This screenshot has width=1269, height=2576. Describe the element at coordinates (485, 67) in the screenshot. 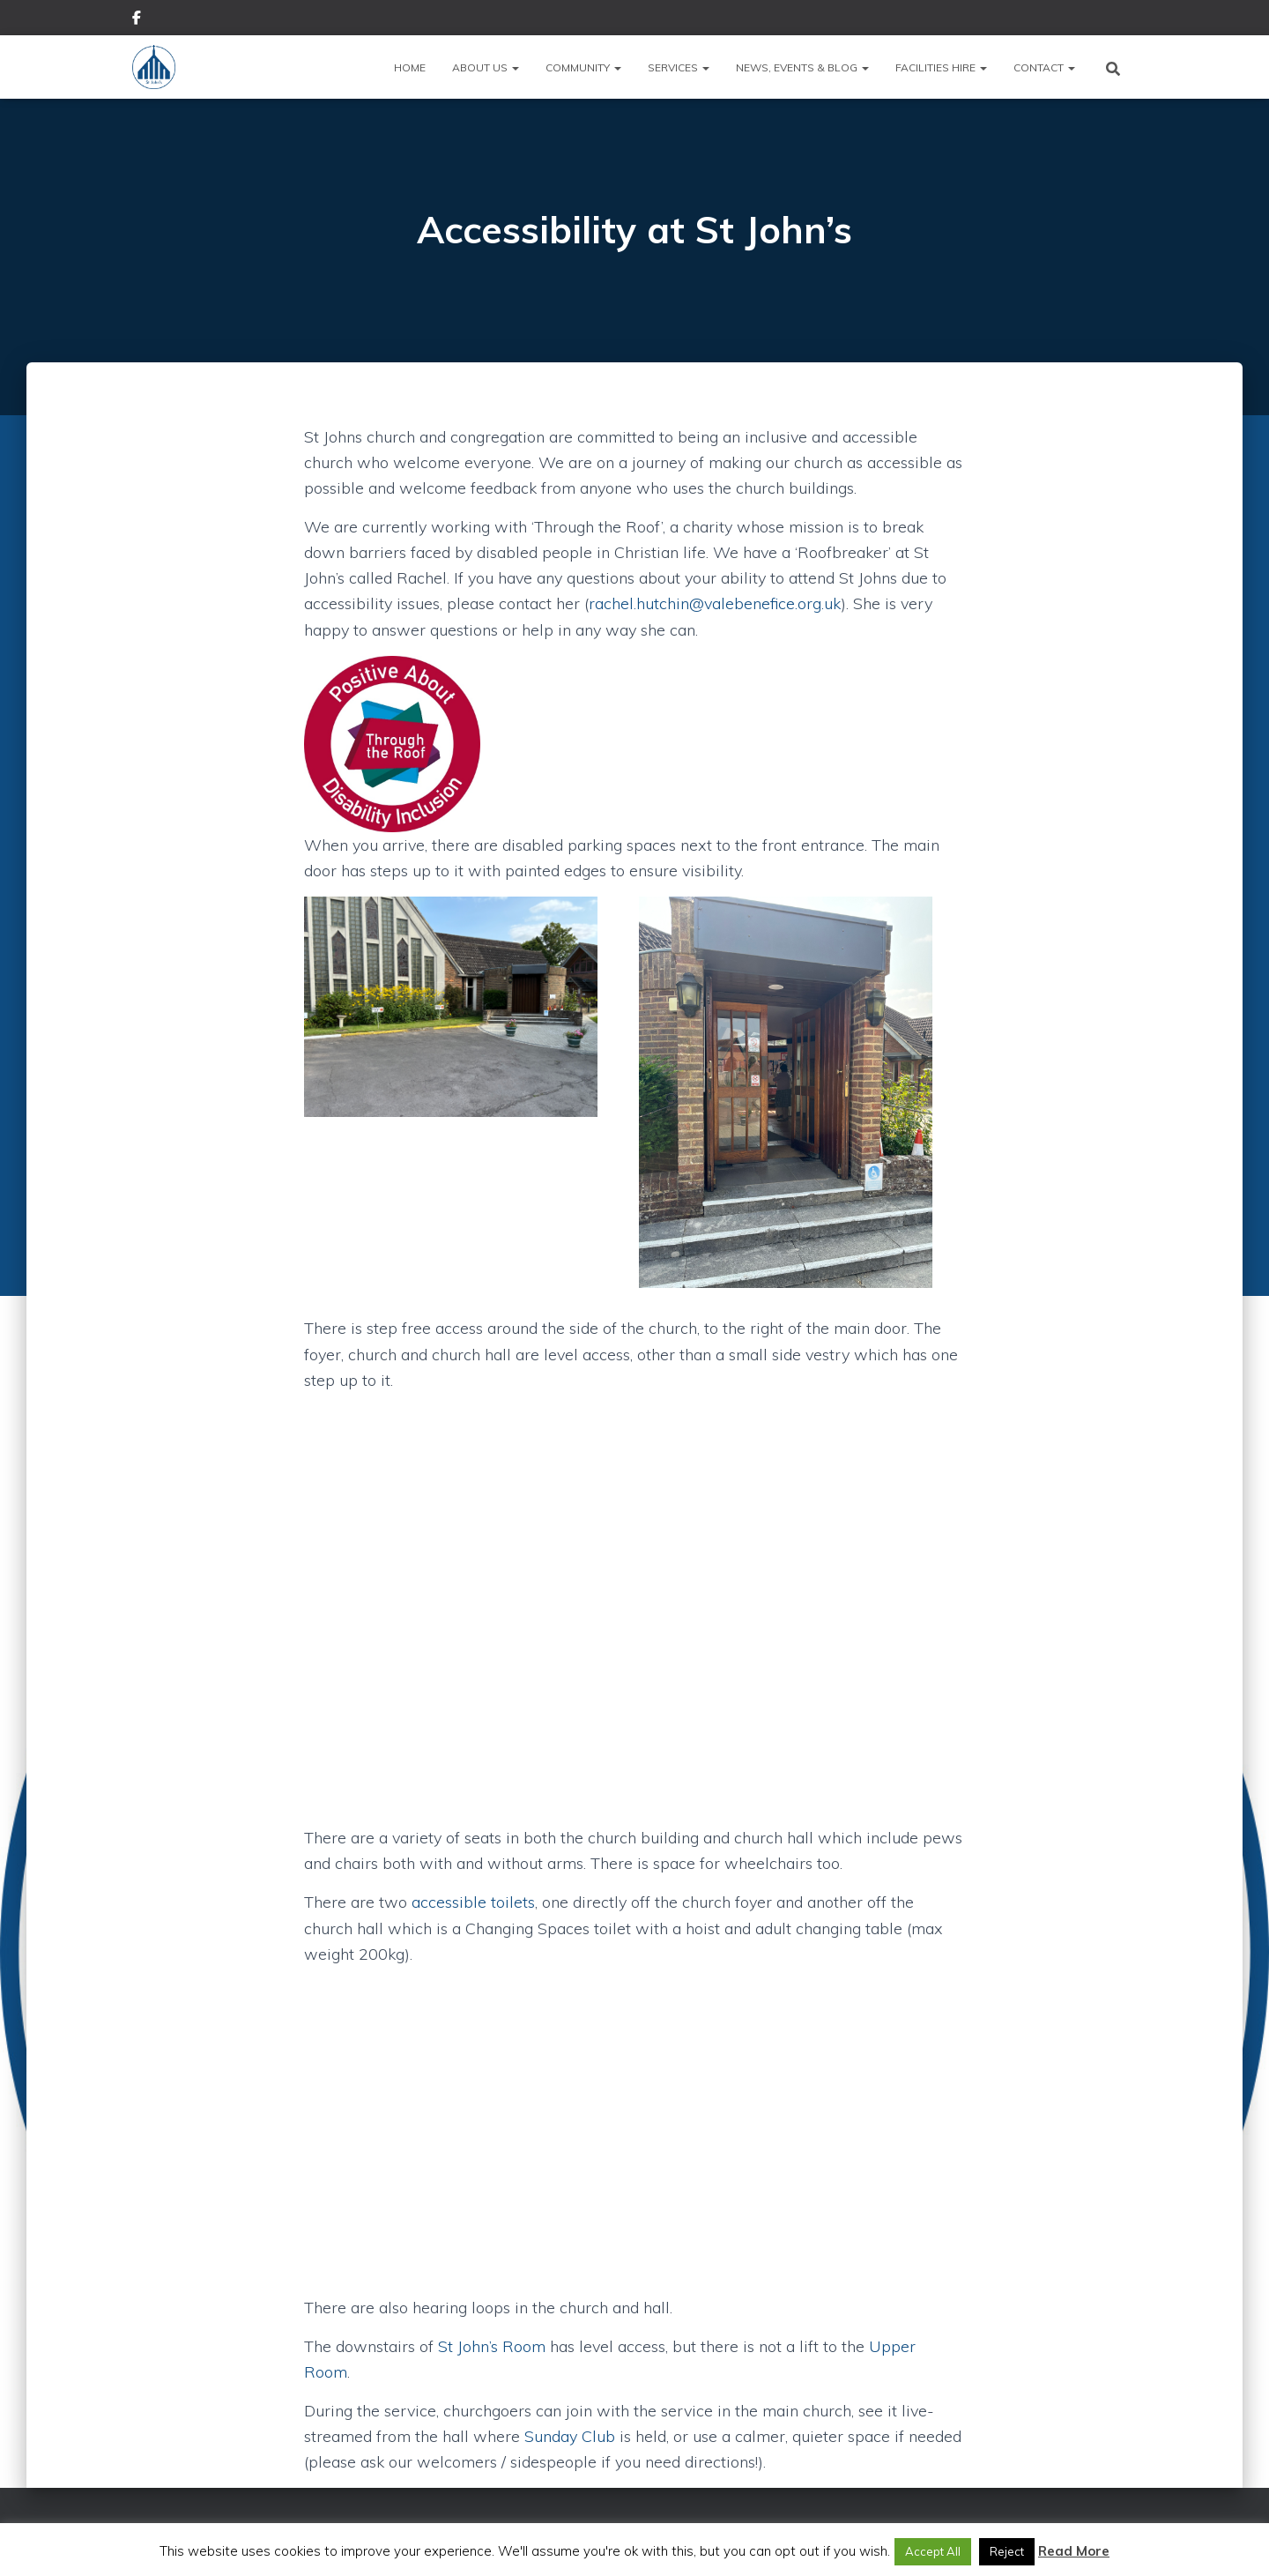

I see `About Us` at that location.